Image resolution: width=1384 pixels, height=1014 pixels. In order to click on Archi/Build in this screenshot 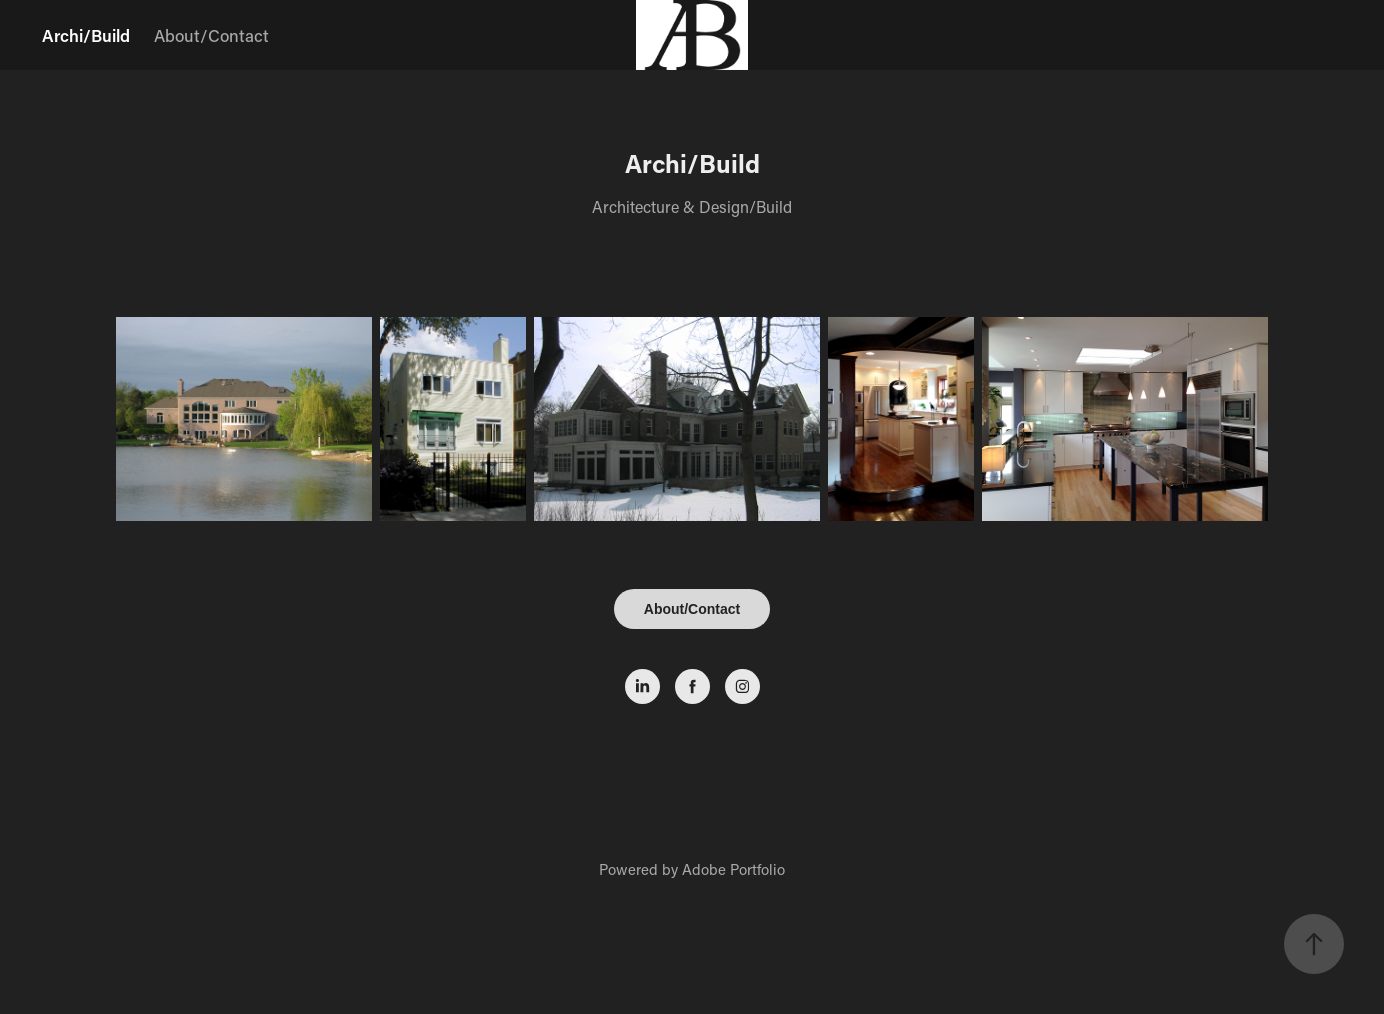, I will do `click(86, 35)`.